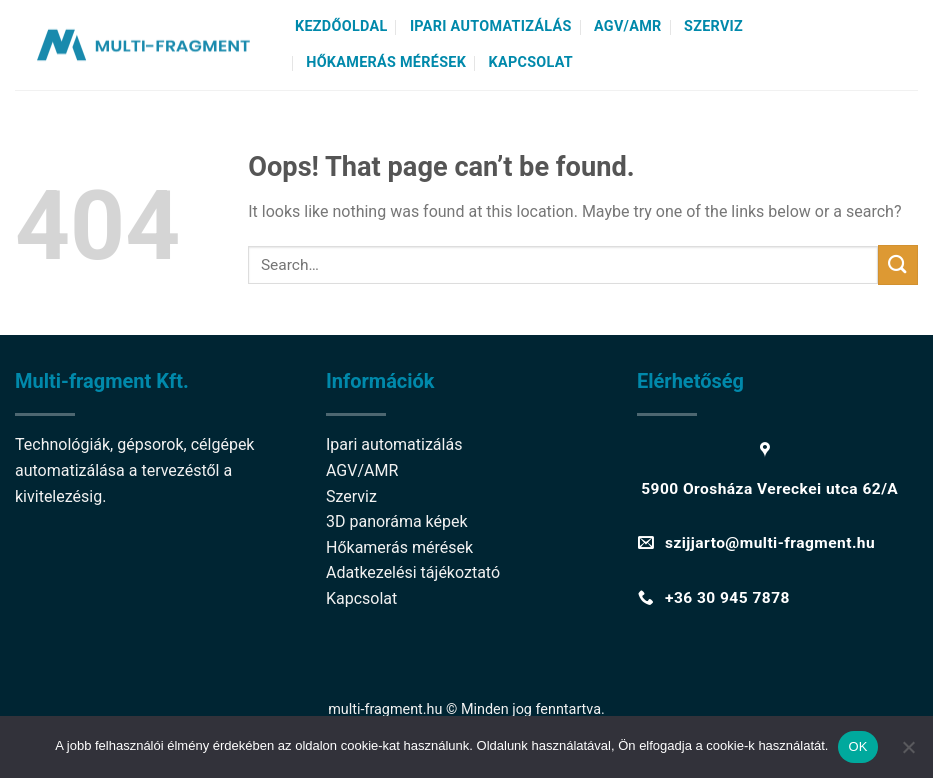 The image size is (933, 778). I want to click on Szerviz, so click(713, 26).